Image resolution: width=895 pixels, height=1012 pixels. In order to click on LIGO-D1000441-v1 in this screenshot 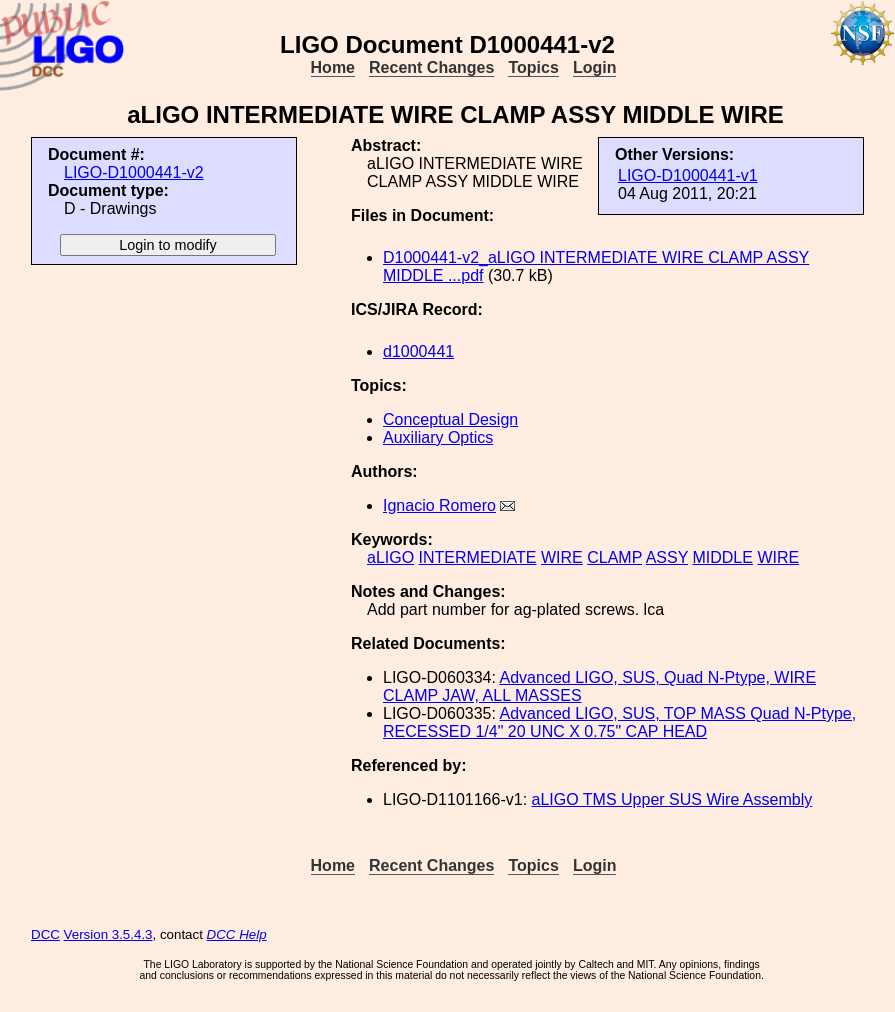, I will do `click(688, 175)`.